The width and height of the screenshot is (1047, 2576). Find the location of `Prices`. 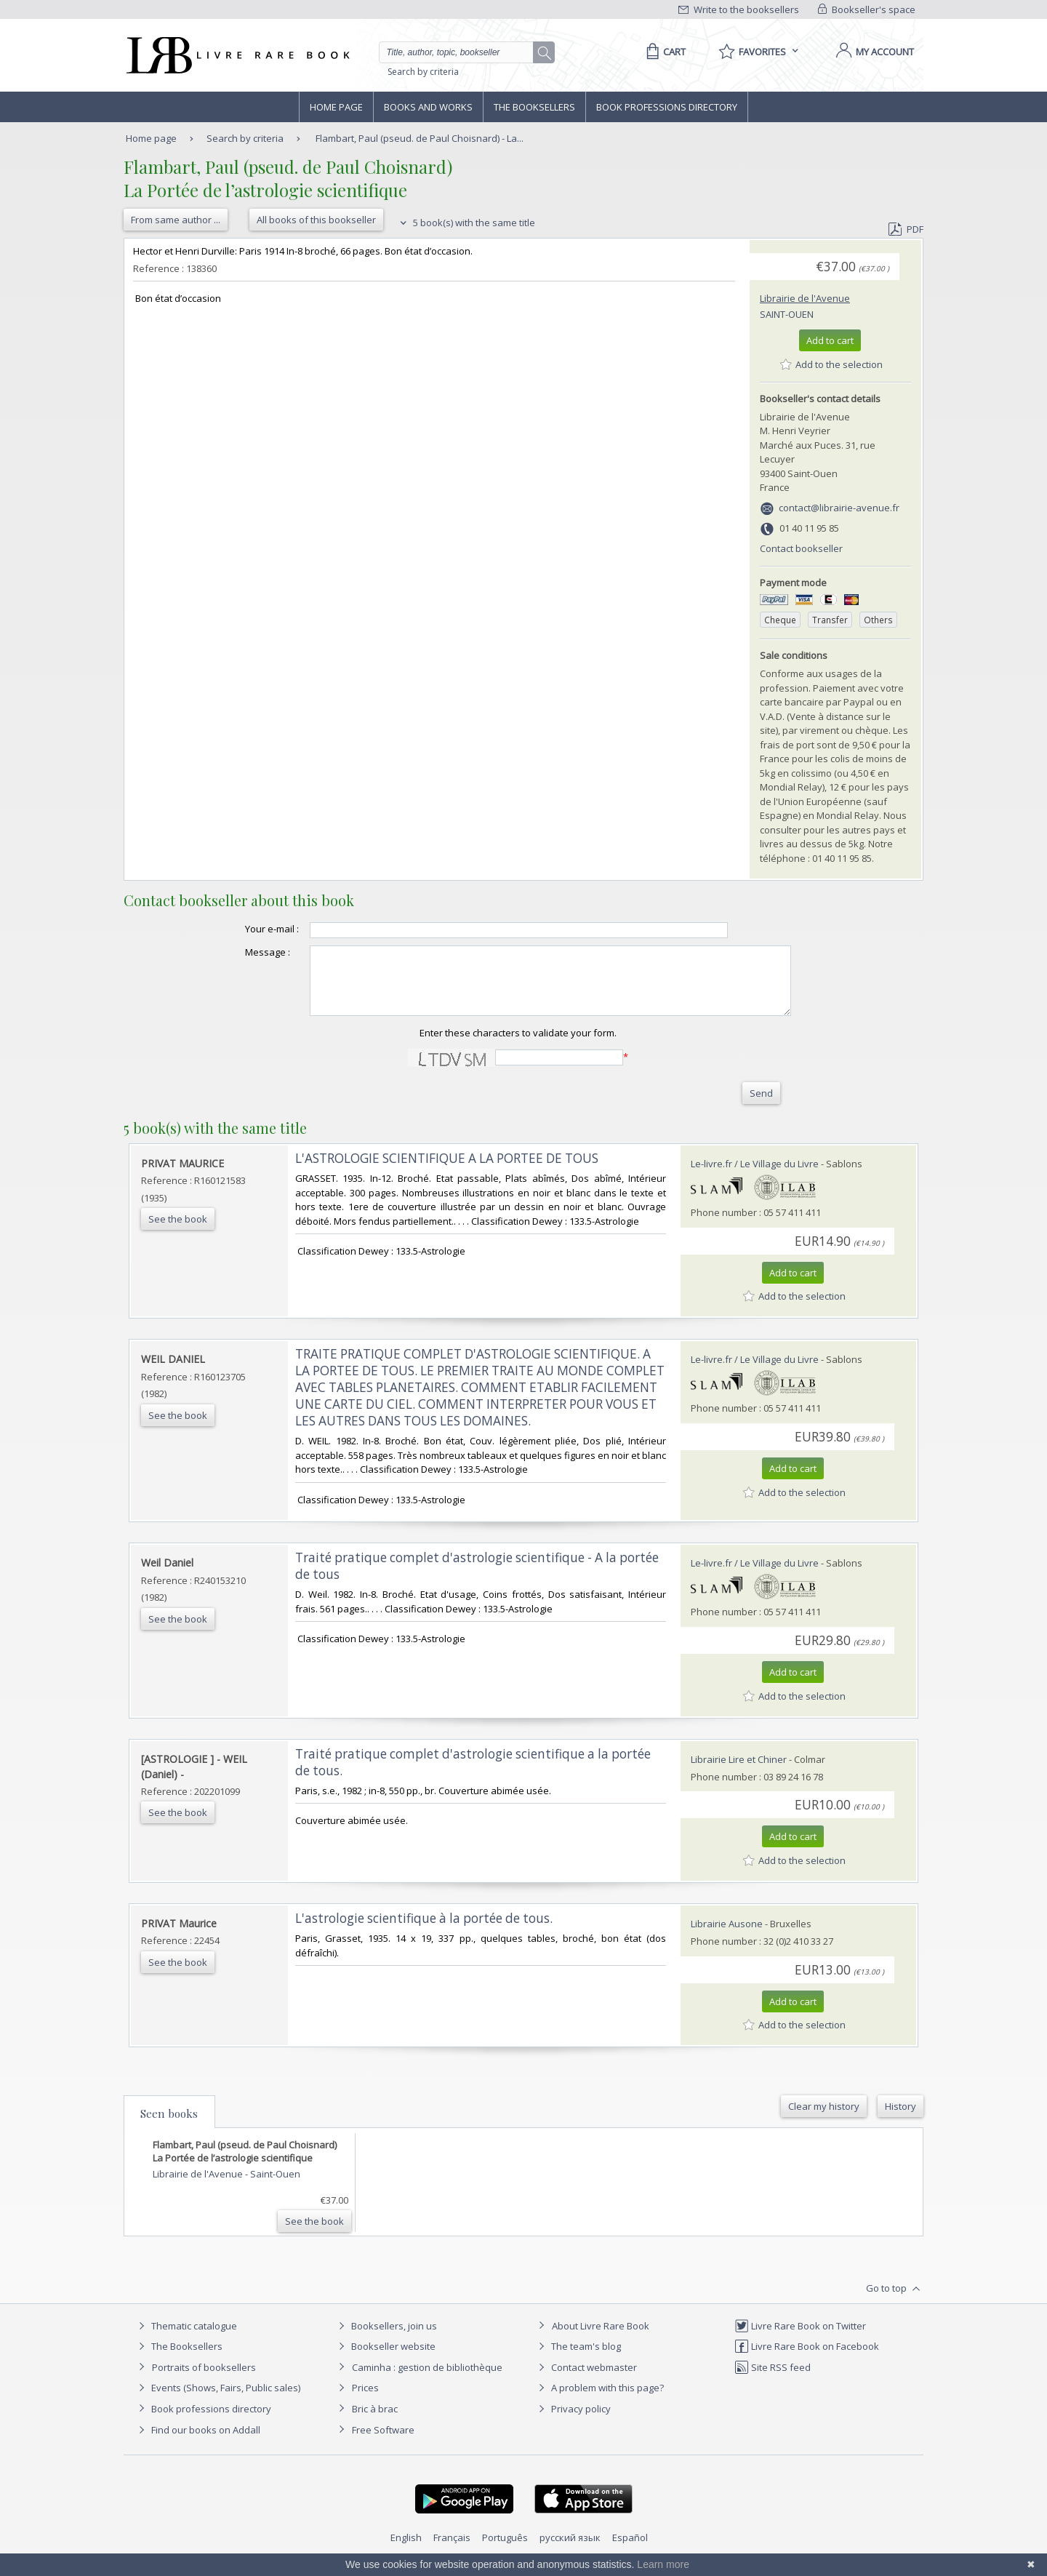

Prices is located at coordinates (365, 2400).